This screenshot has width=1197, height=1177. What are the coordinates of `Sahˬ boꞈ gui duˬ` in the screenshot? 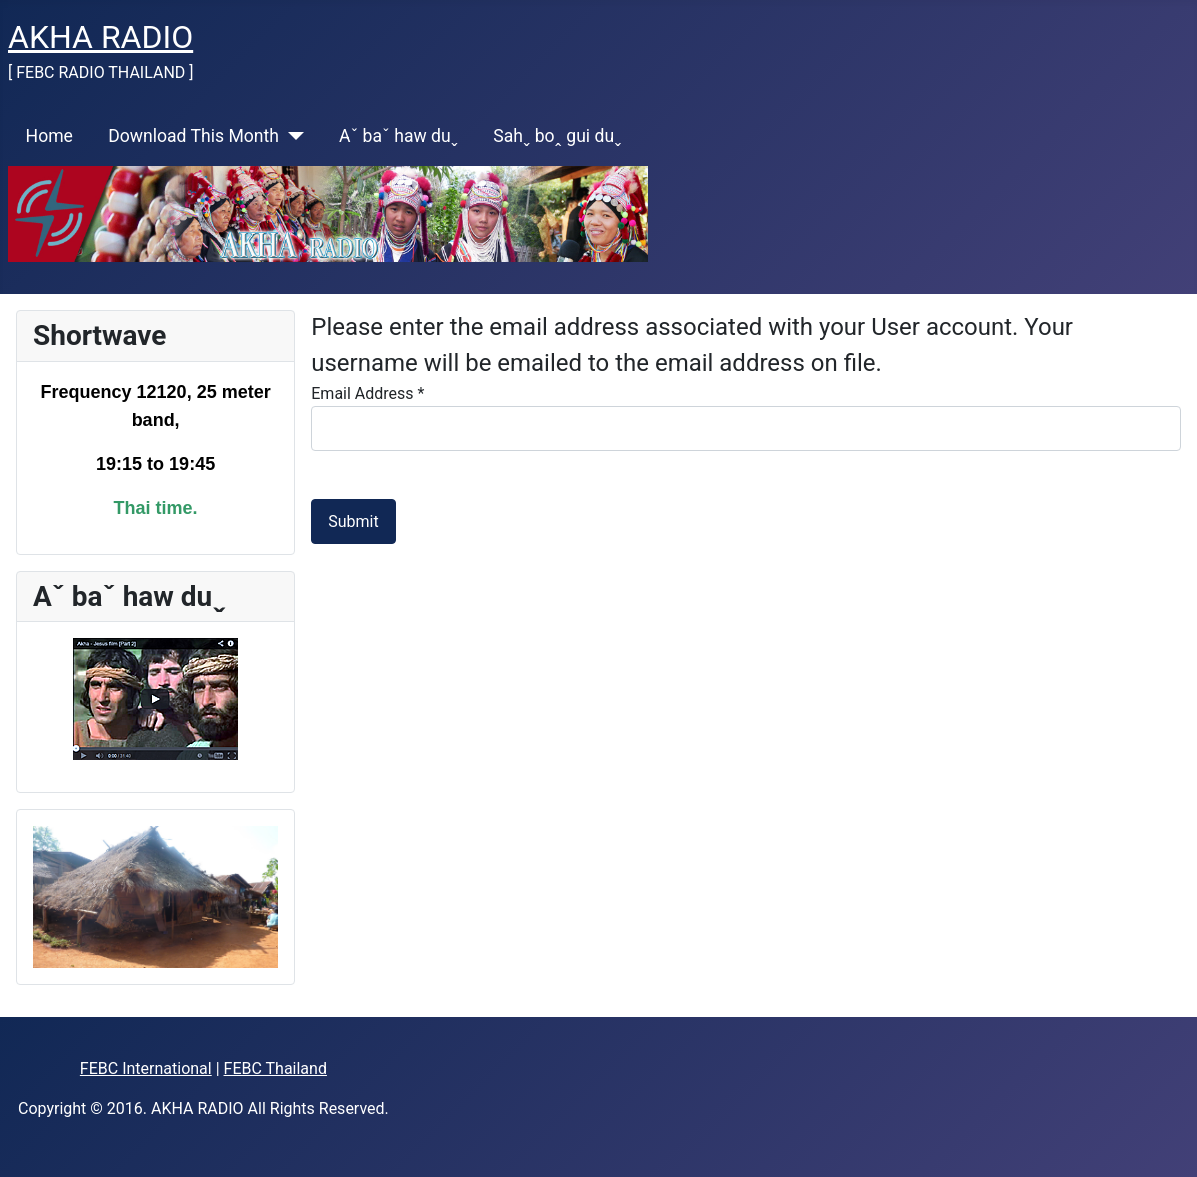 It's located at (557, 136).